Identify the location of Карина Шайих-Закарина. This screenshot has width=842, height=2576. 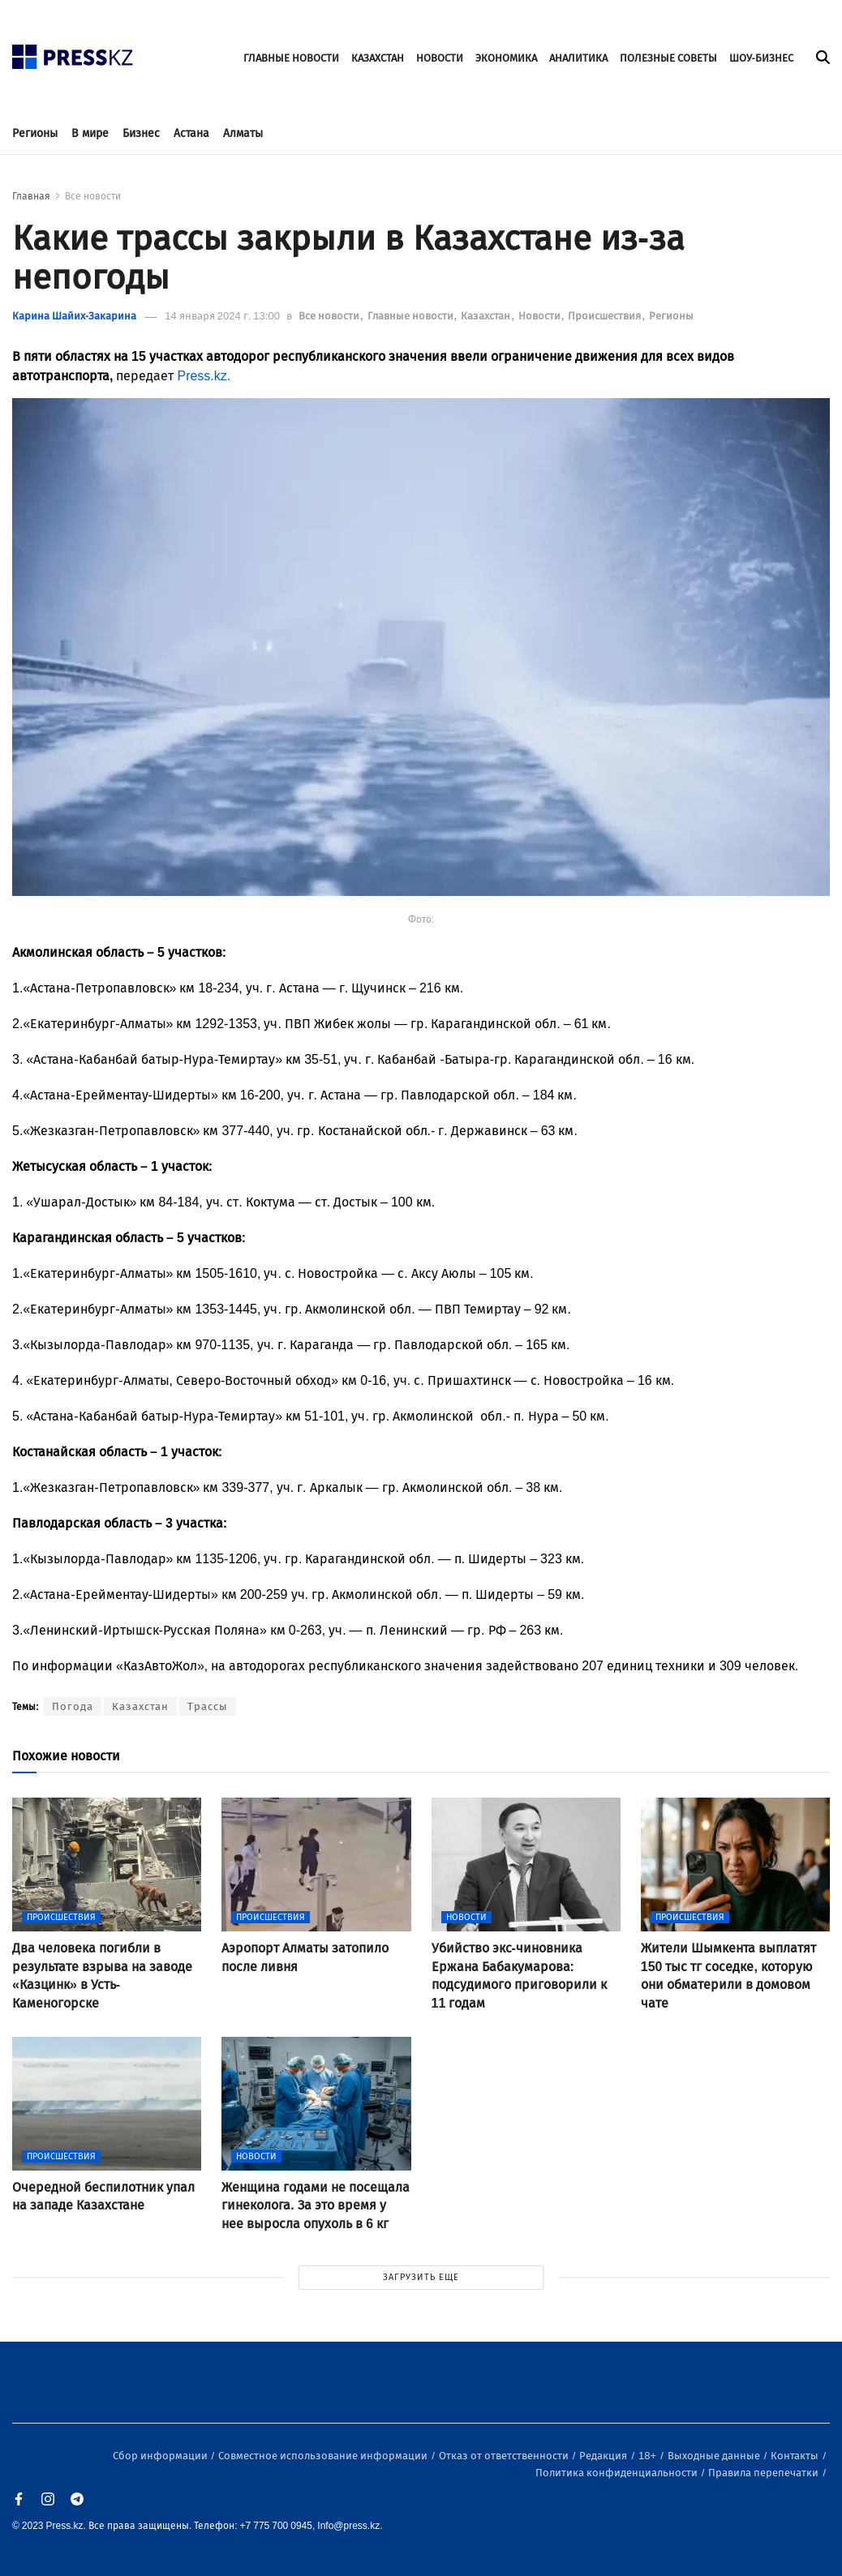
(74, 316).